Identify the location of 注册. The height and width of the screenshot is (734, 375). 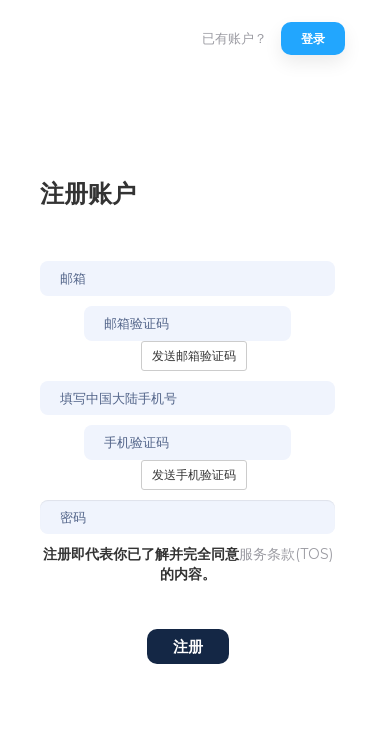
(188, 646).